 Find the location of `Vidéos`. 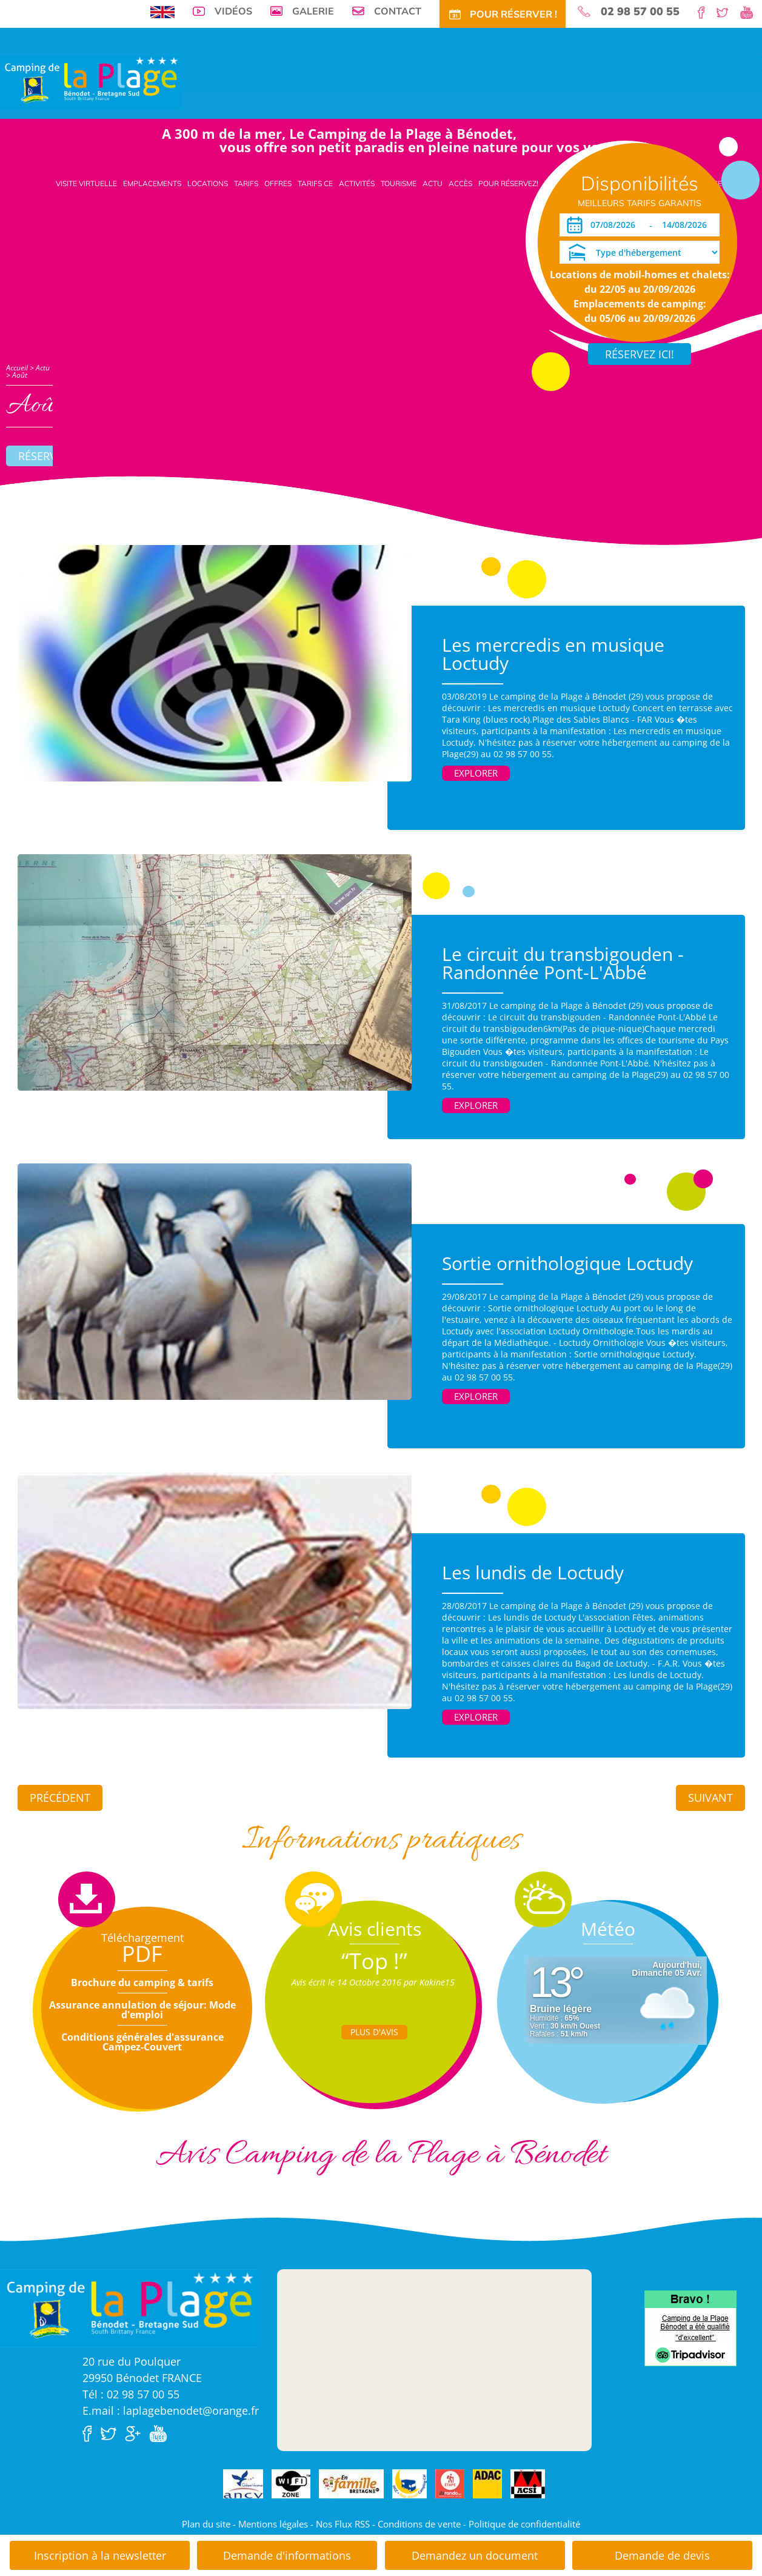

Vidéos is located at coordinates (233, 11).